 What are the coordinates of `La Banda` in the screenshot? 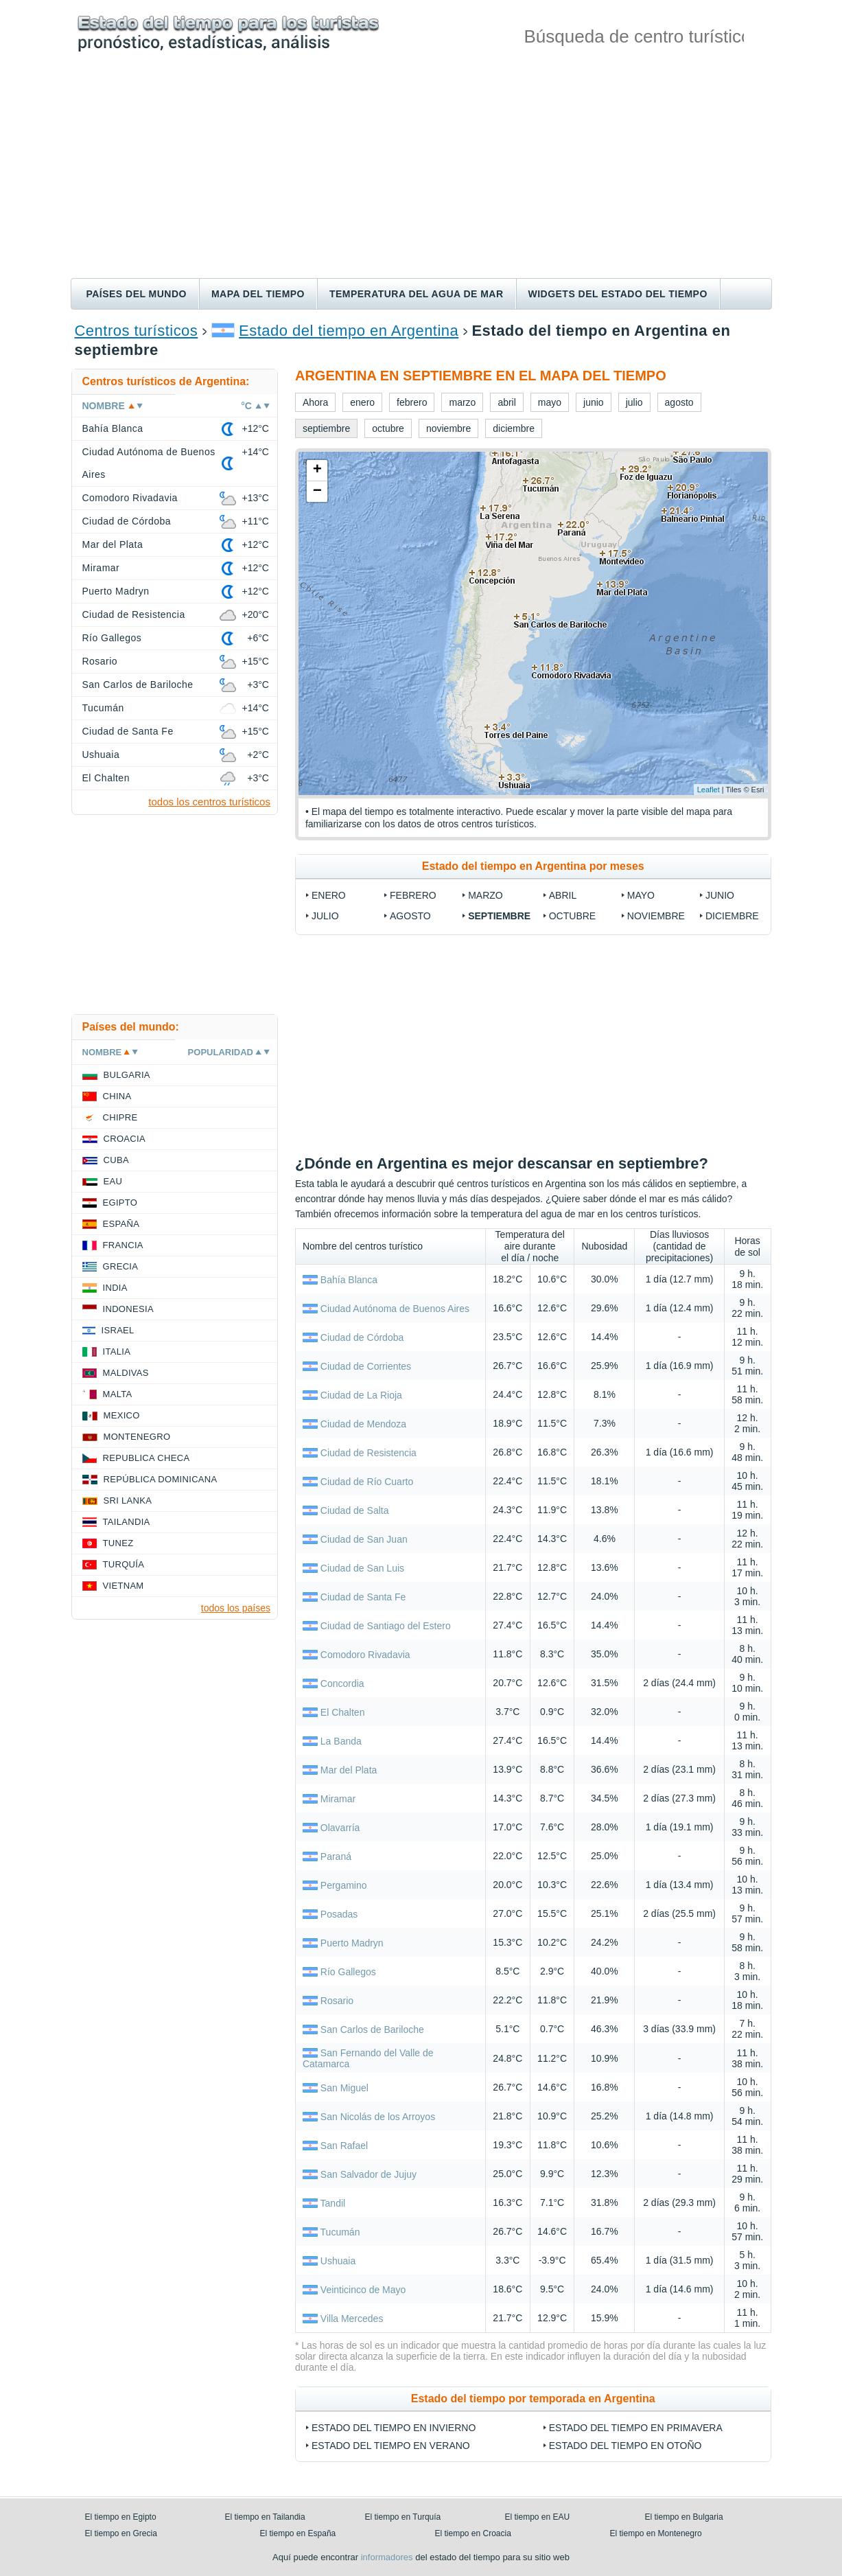 It's located at (341, 1741).